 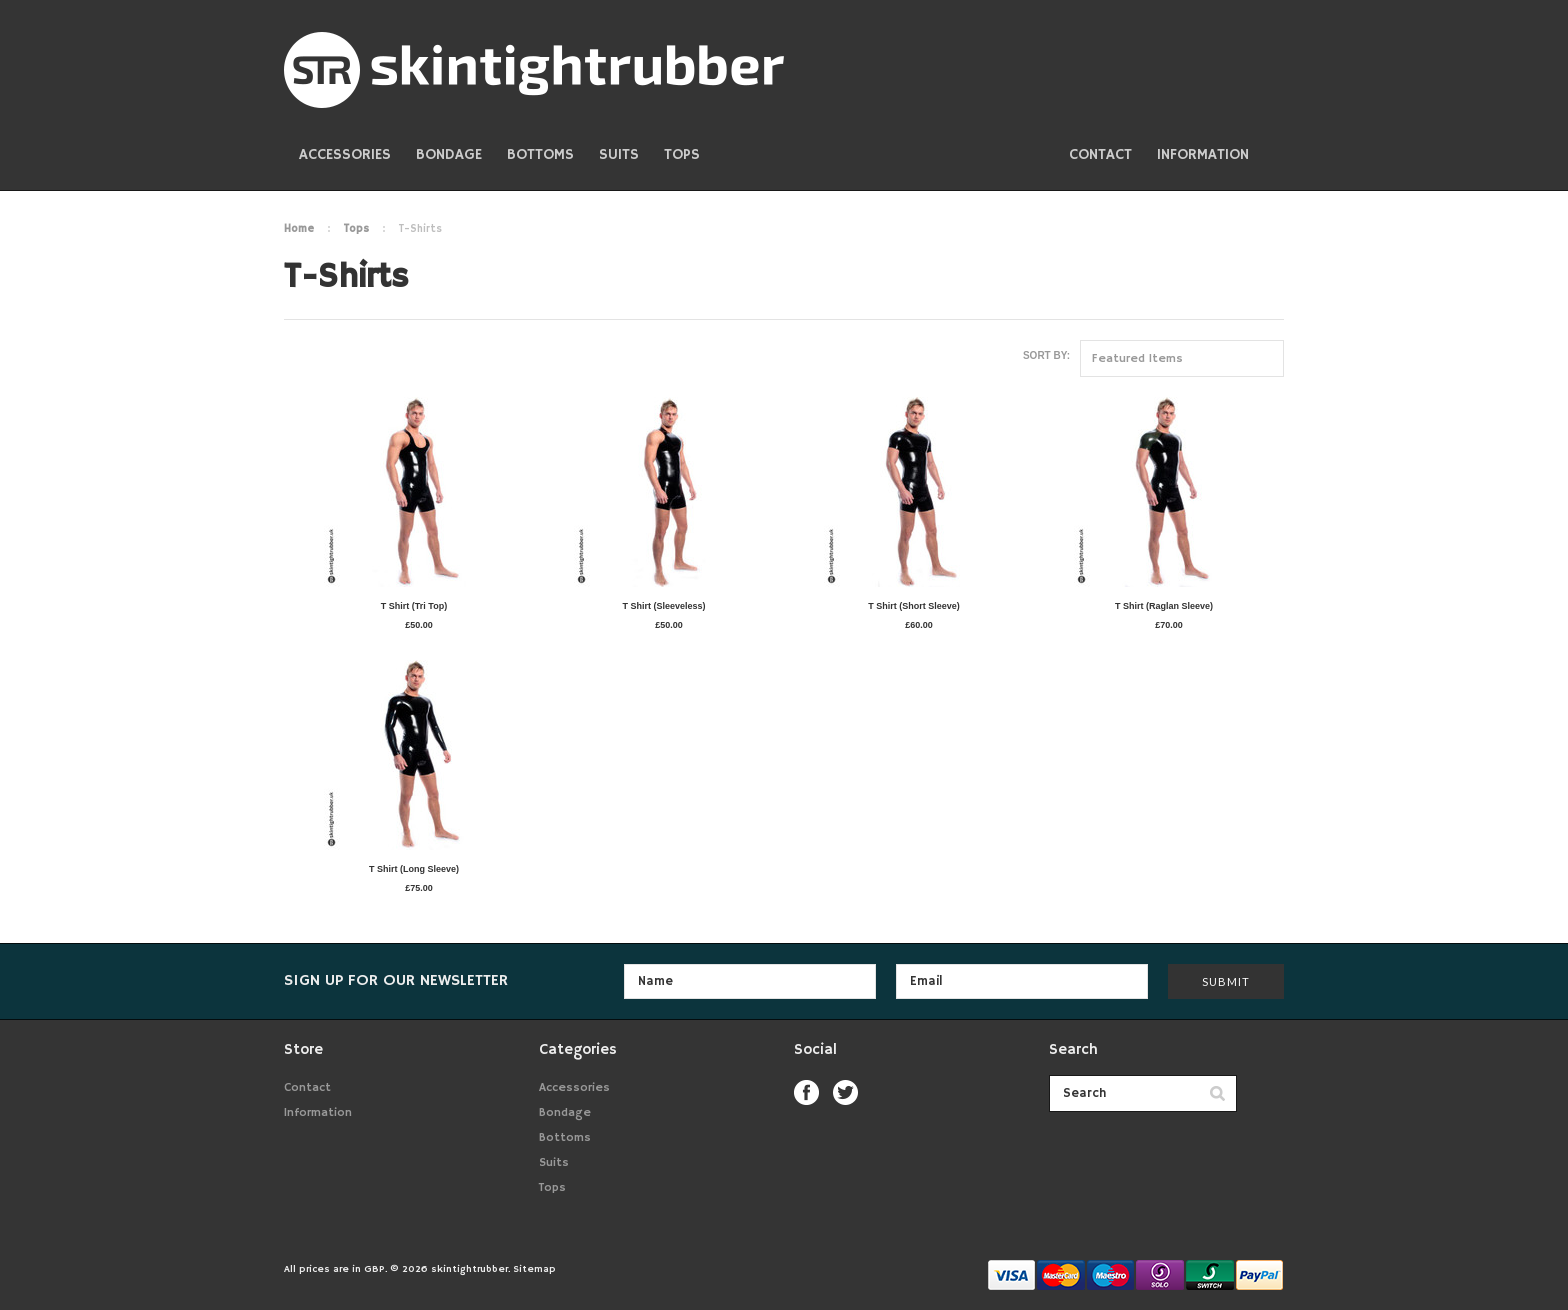 I want to click on Home, so click(x=299, y=229).